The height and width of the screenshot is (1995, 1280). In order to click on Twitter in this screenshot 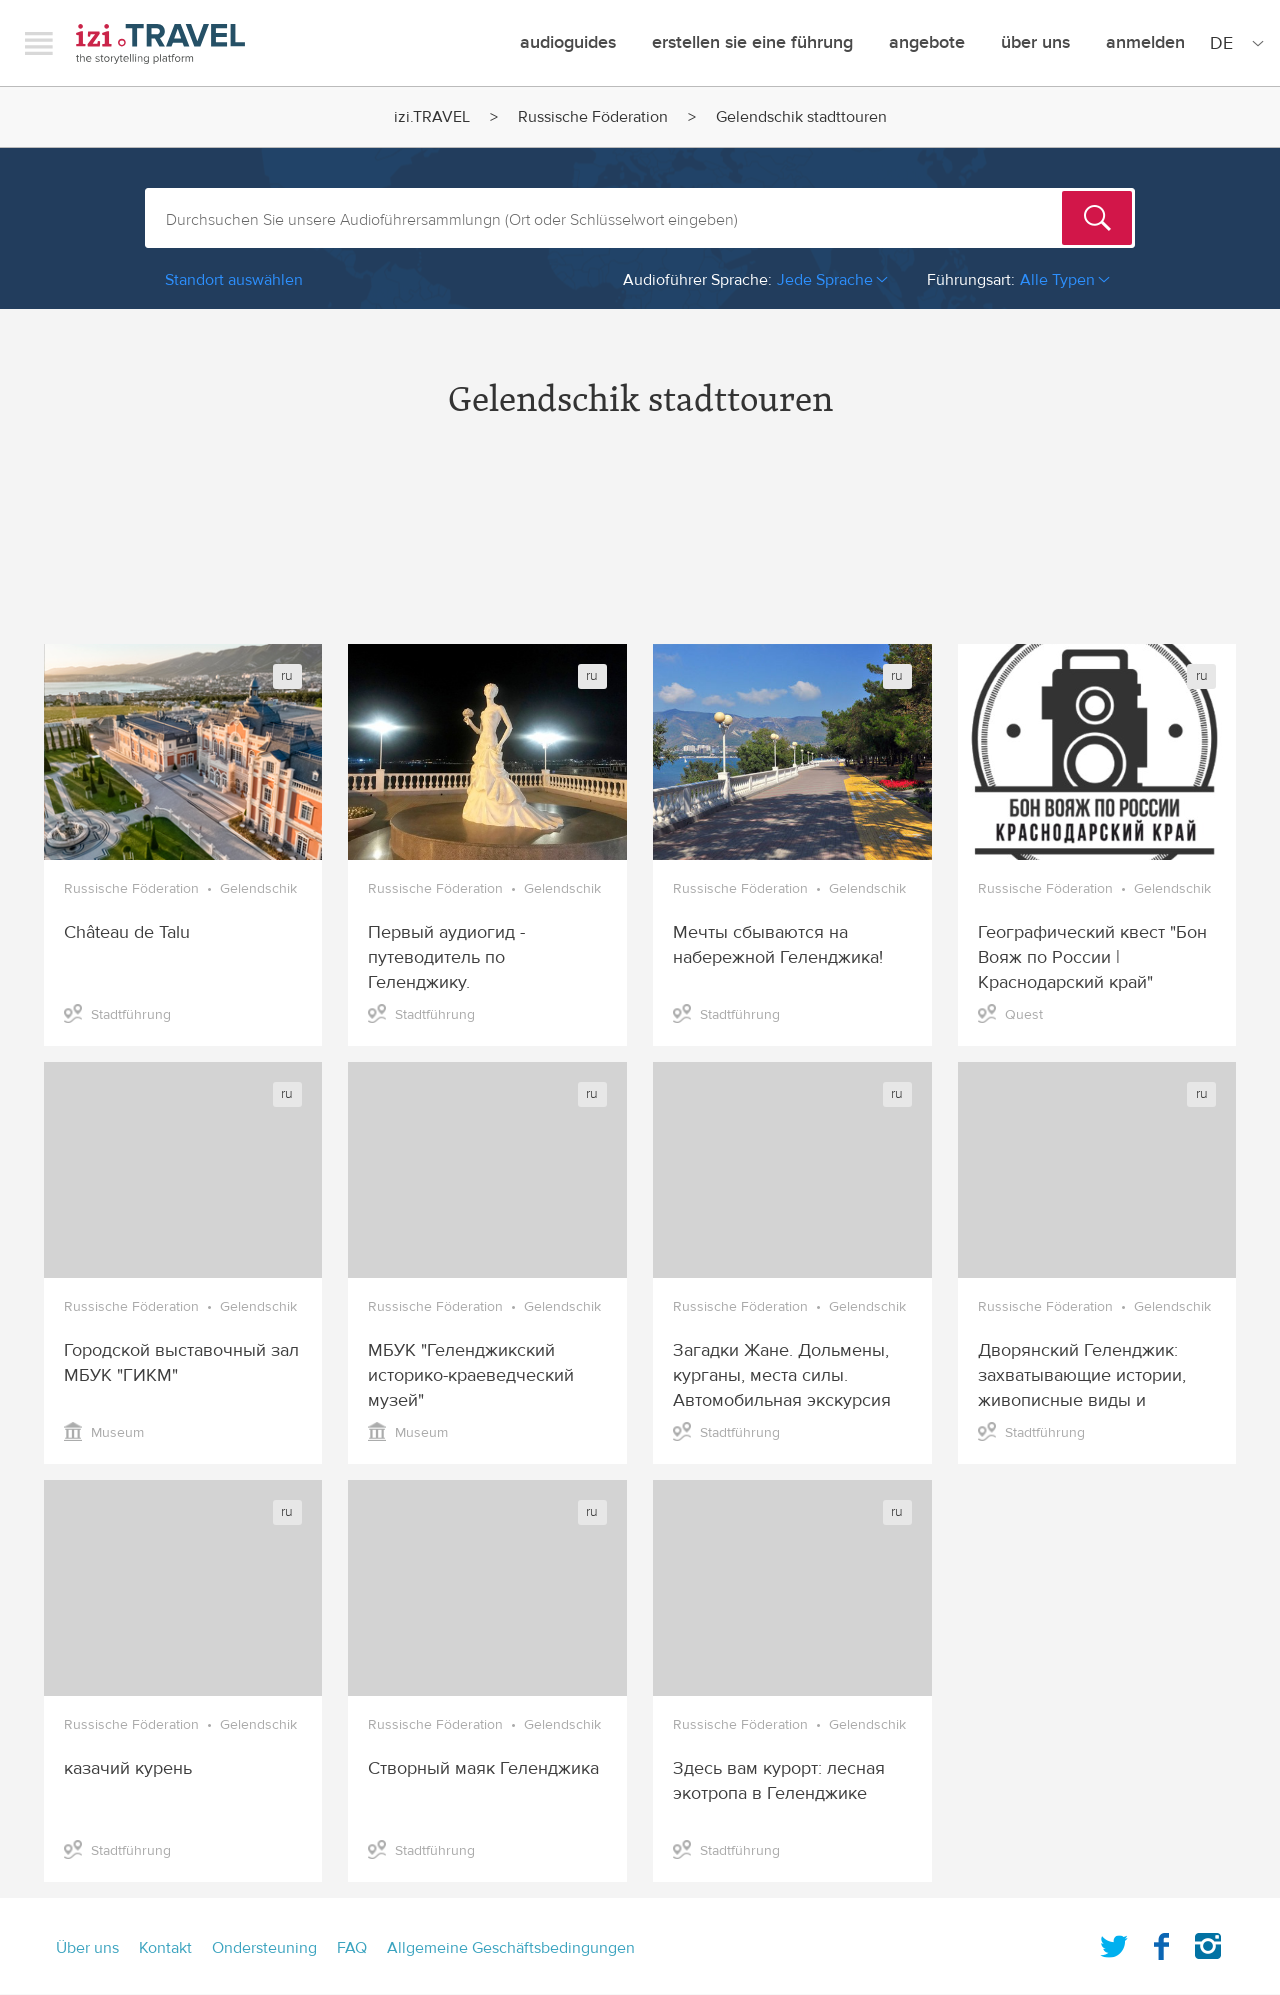, I will do `click(1114, 1942)`.